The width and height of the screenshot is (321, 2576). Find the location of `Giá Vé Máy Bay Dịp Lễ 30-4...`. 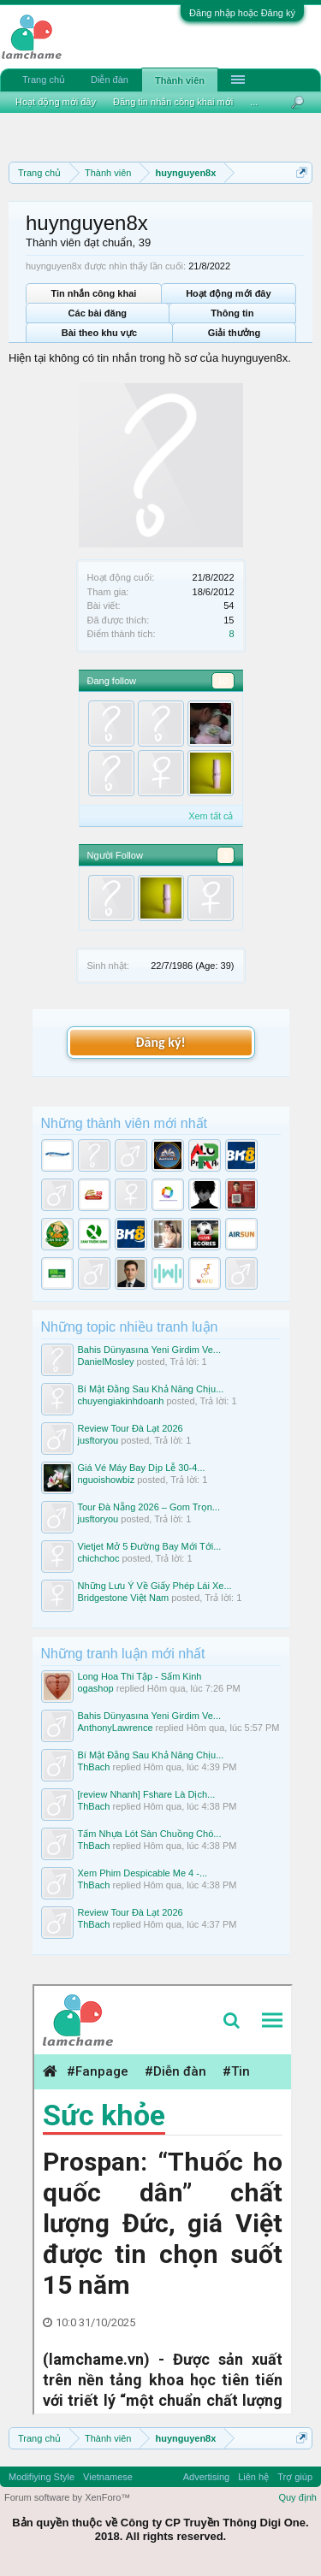

Giá Vé Máy Bay Dịp Lễ 30-4... is located at coordinates (141, 1467).